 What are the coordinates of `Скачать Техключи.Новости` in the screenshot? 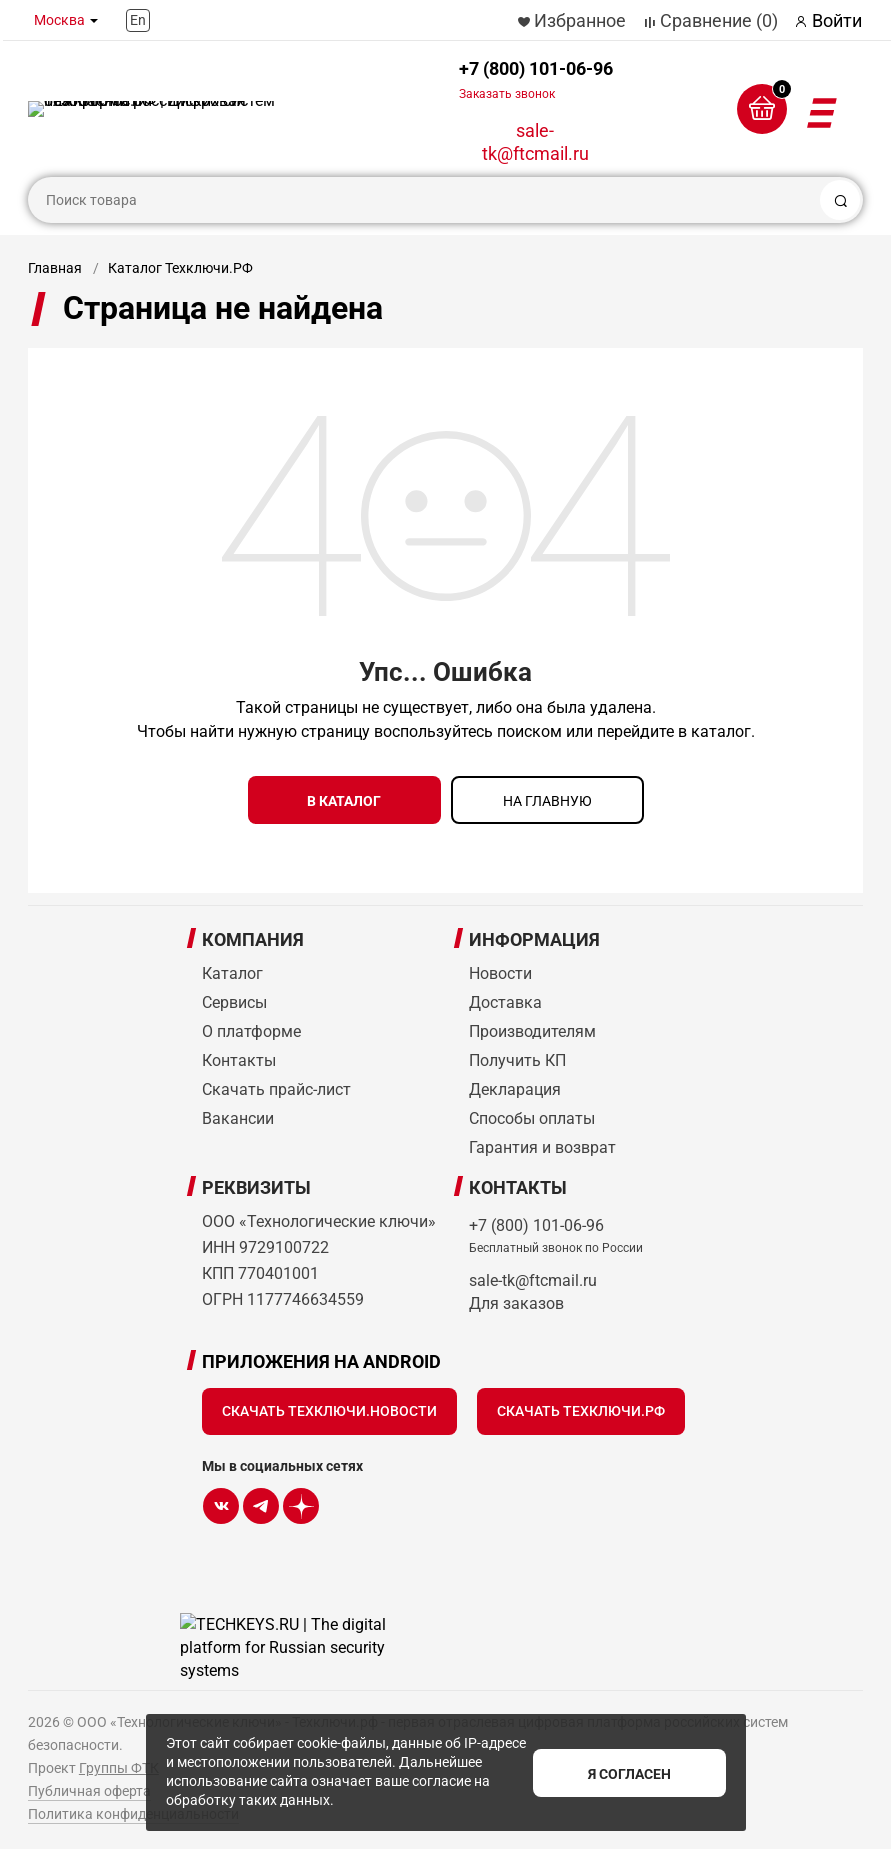 It's located at (329, 1409).